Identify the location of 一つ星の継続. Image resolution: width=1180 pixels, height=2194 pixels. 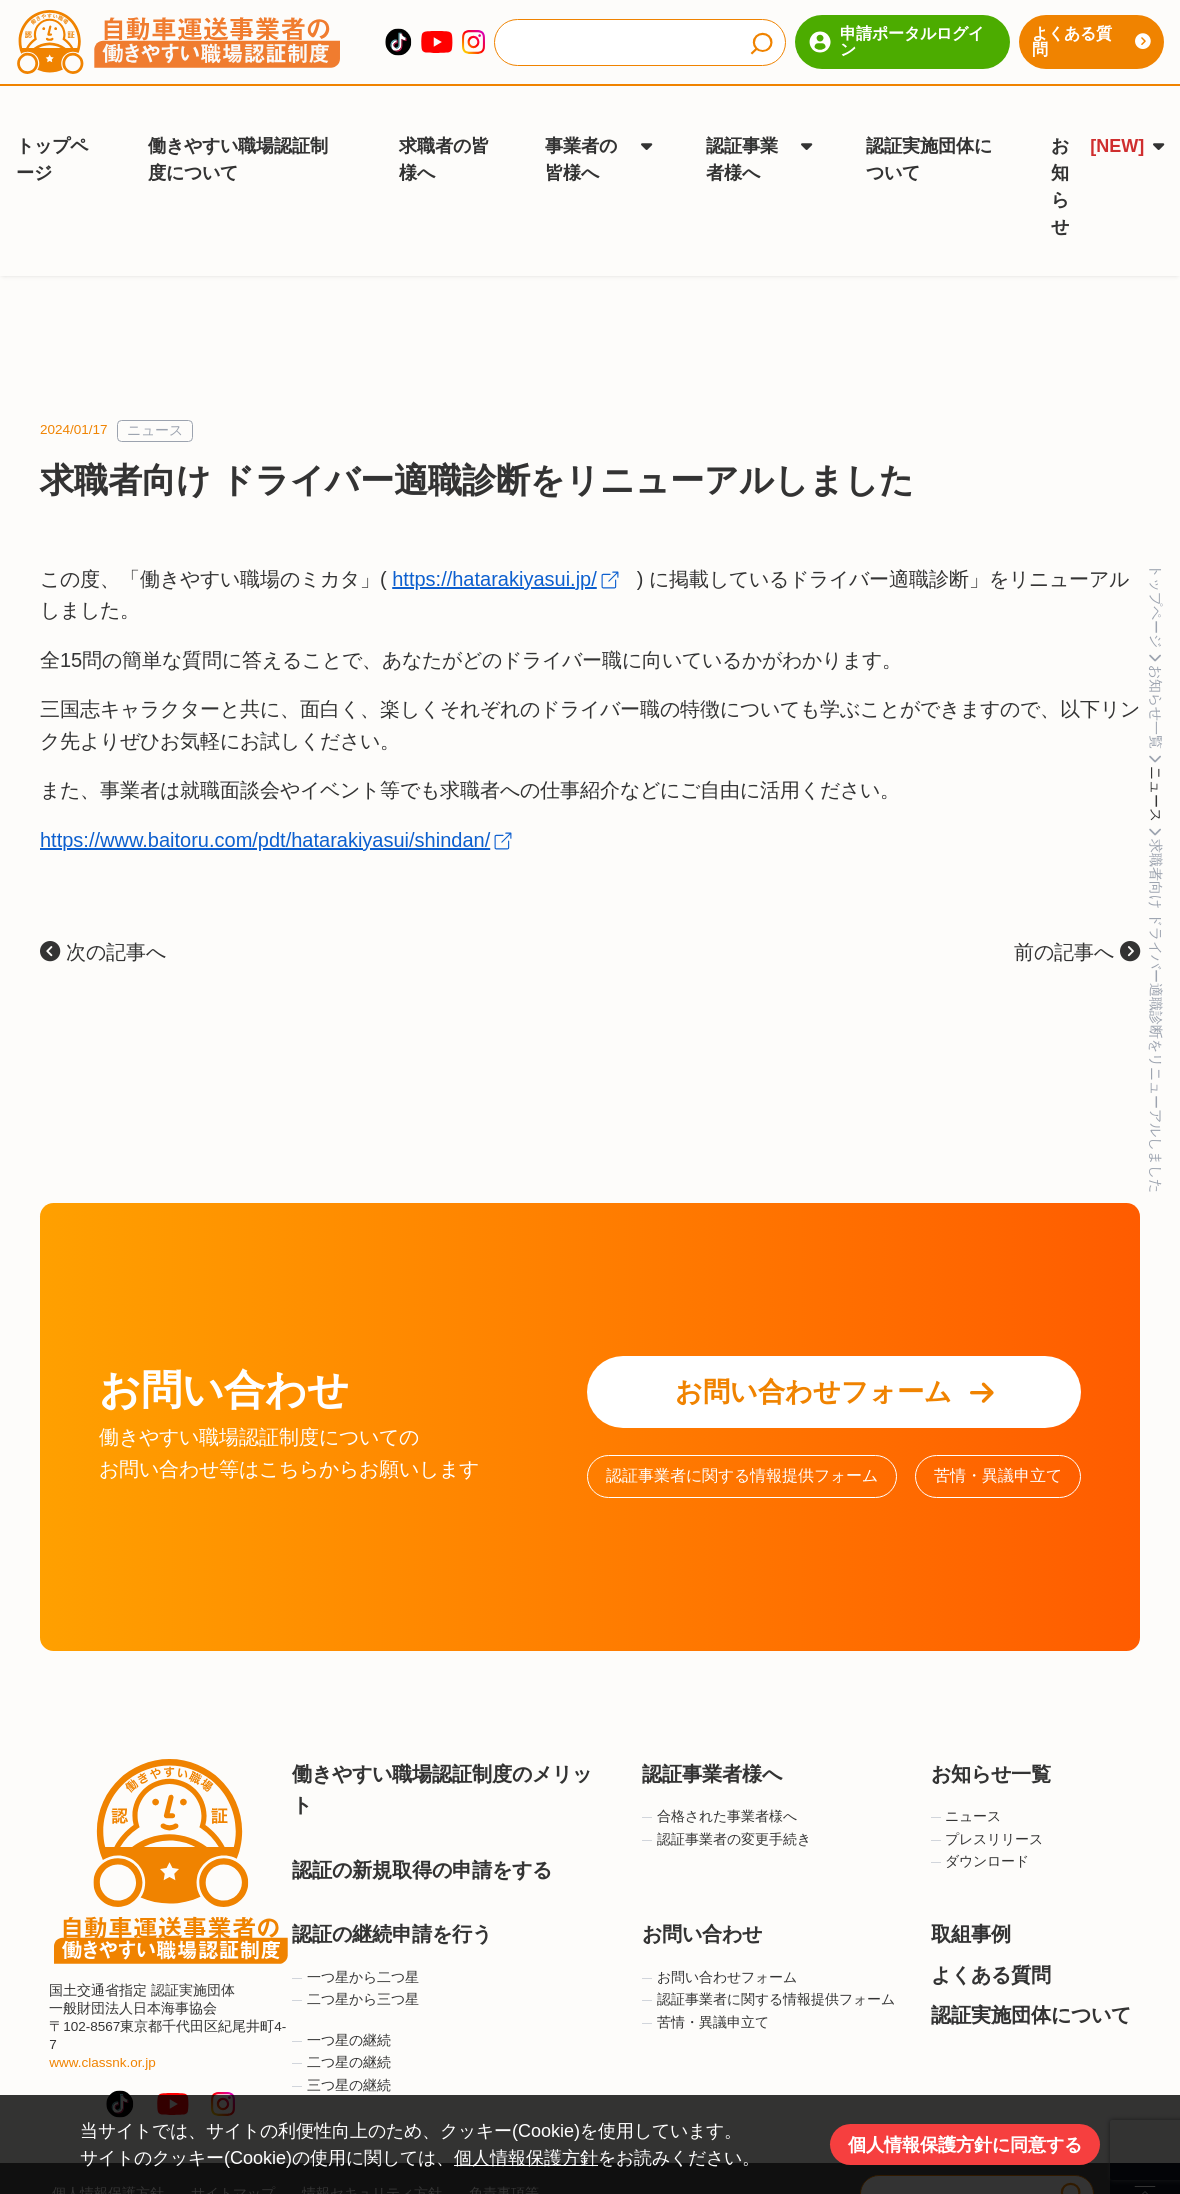
(341, 2009).